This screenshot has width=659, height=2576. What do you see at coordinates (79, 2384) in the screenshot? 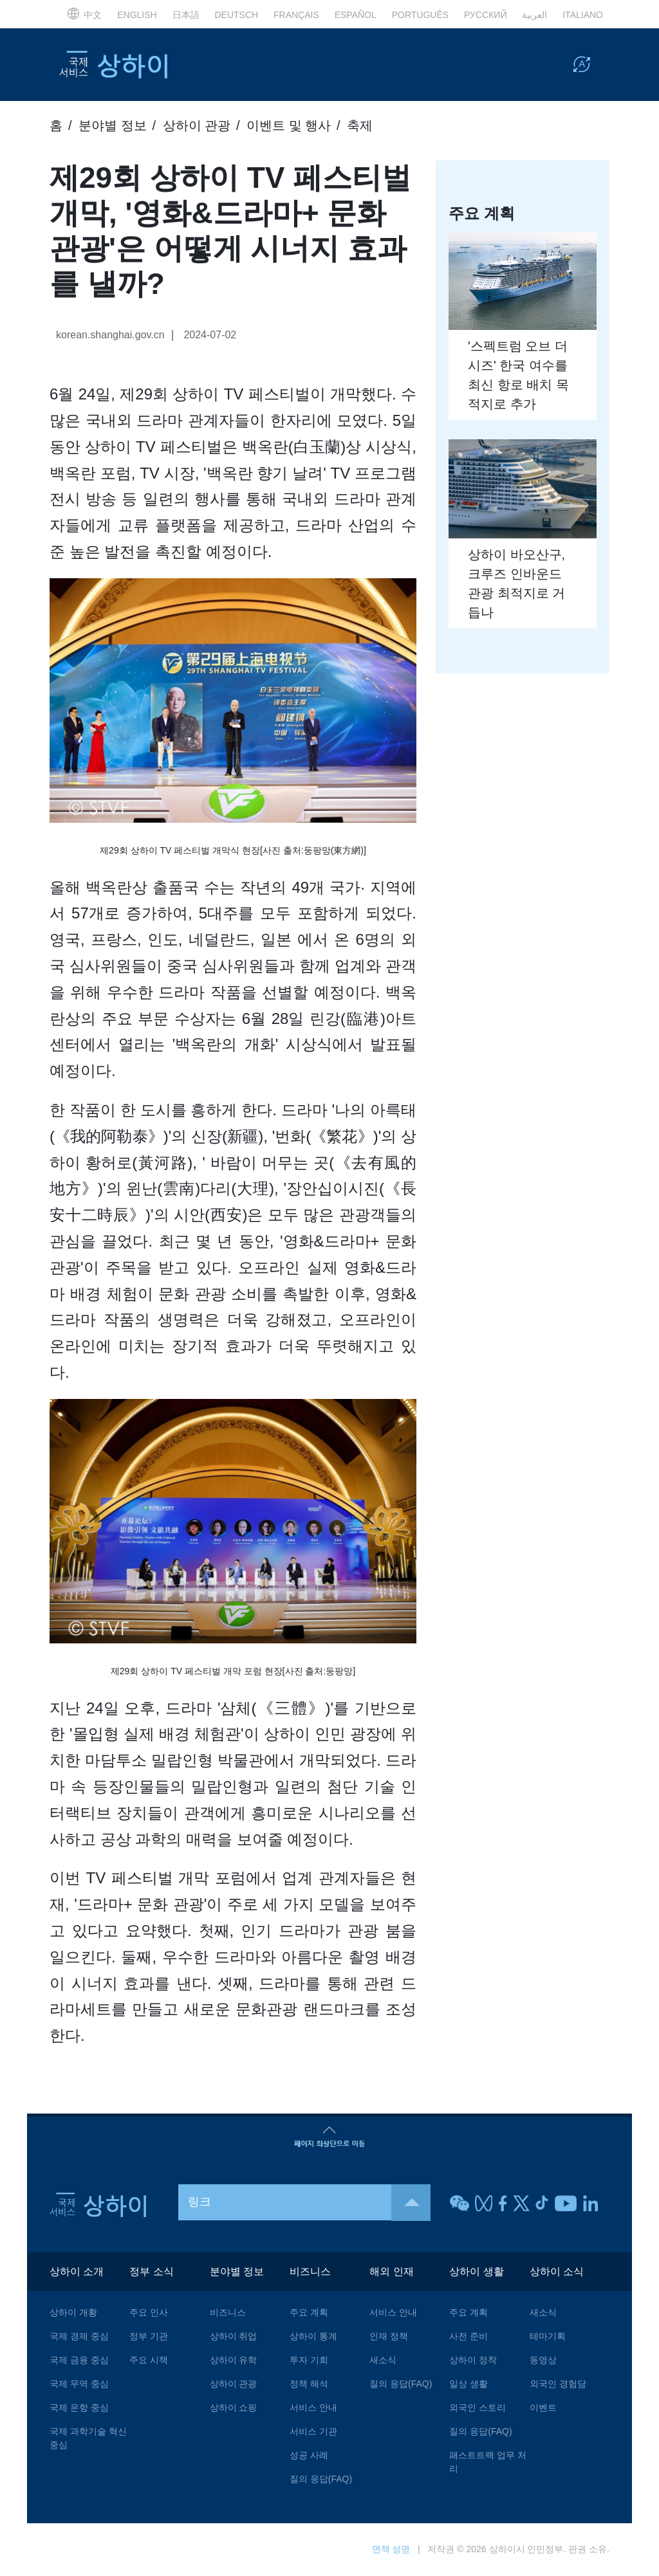
I see `국제 무역 중심` at bounding box center [79, 2384].